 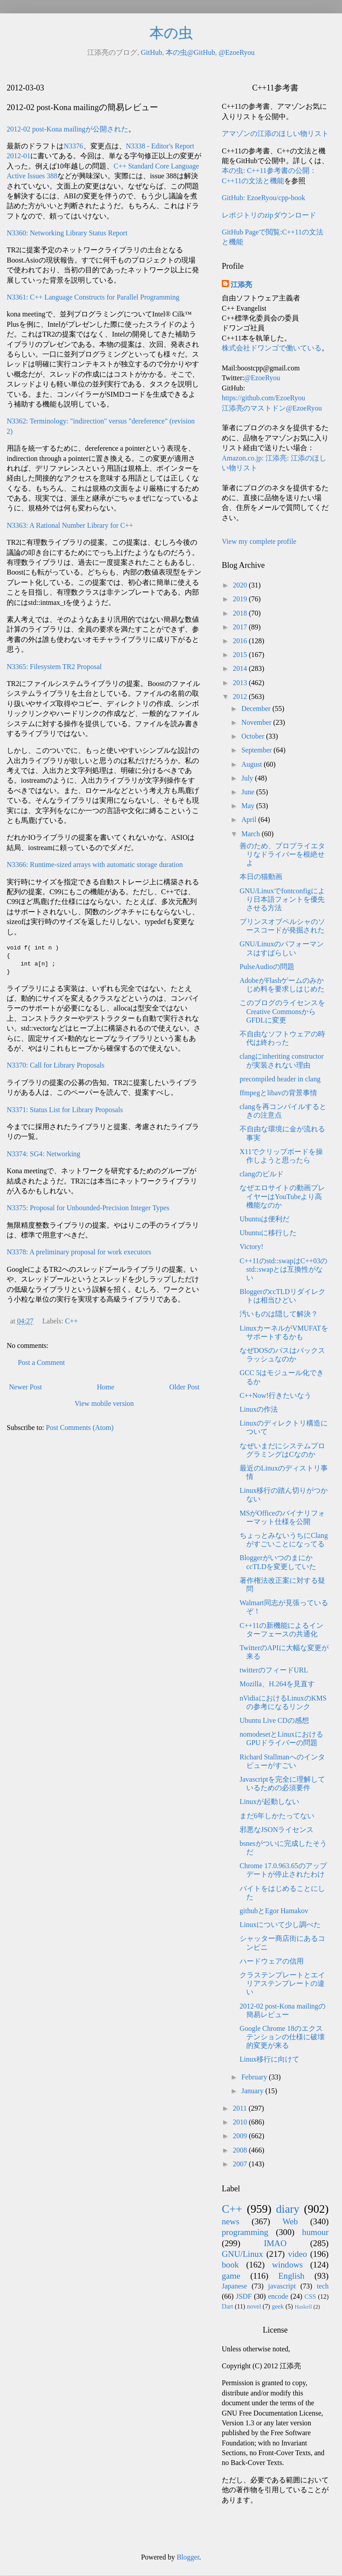 What do you see at coordinates (56, 1065) in the screenshot?
I see `N3370: Call for Library Proposals` at bounding box center [56, 1065].